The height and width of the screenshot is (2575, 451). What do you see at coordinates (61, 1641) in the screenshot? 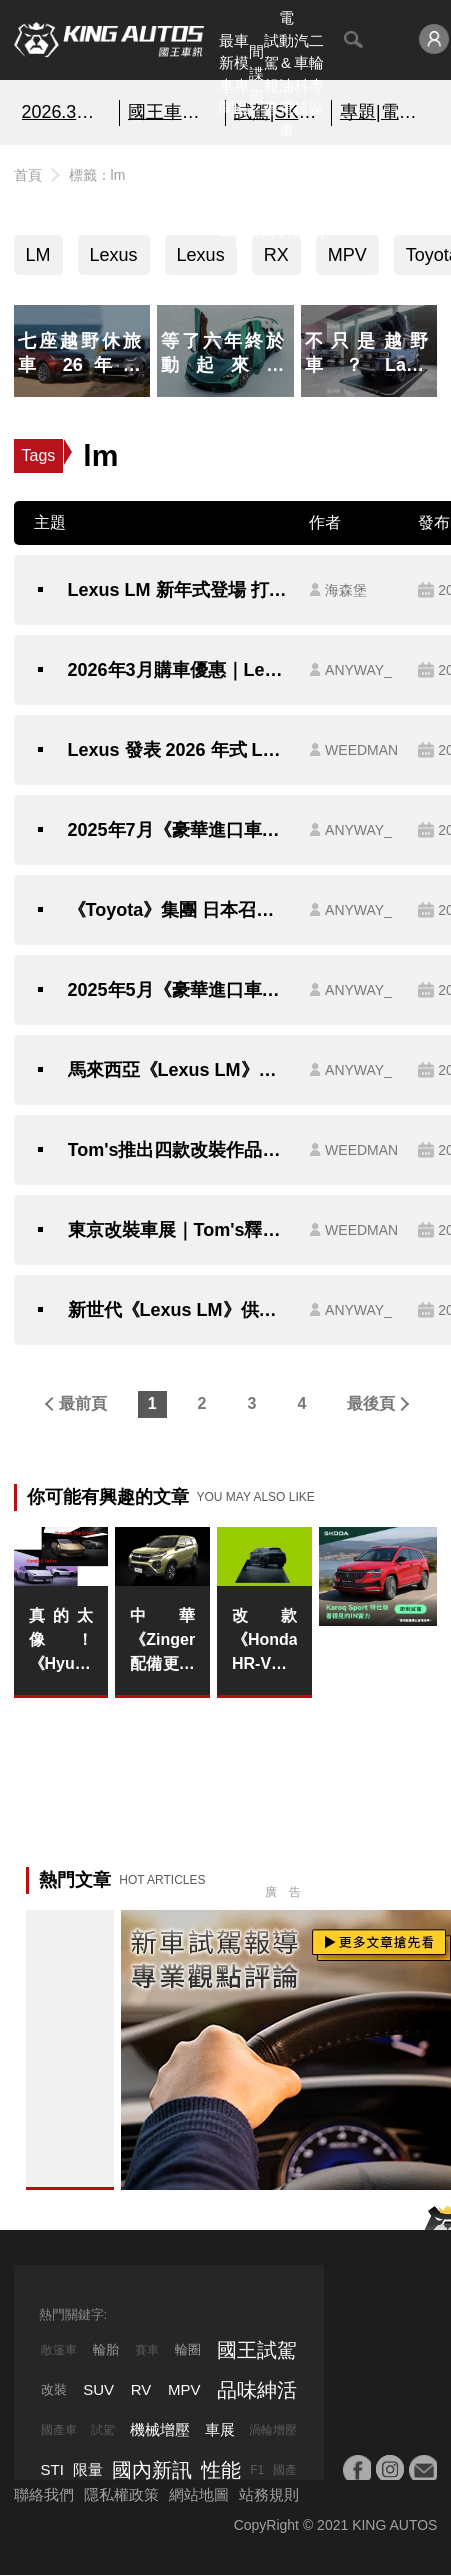
I see `真的太像！《Hyundai》帶著Honda遺願進軍中國` at bounding box center [61, 1641].